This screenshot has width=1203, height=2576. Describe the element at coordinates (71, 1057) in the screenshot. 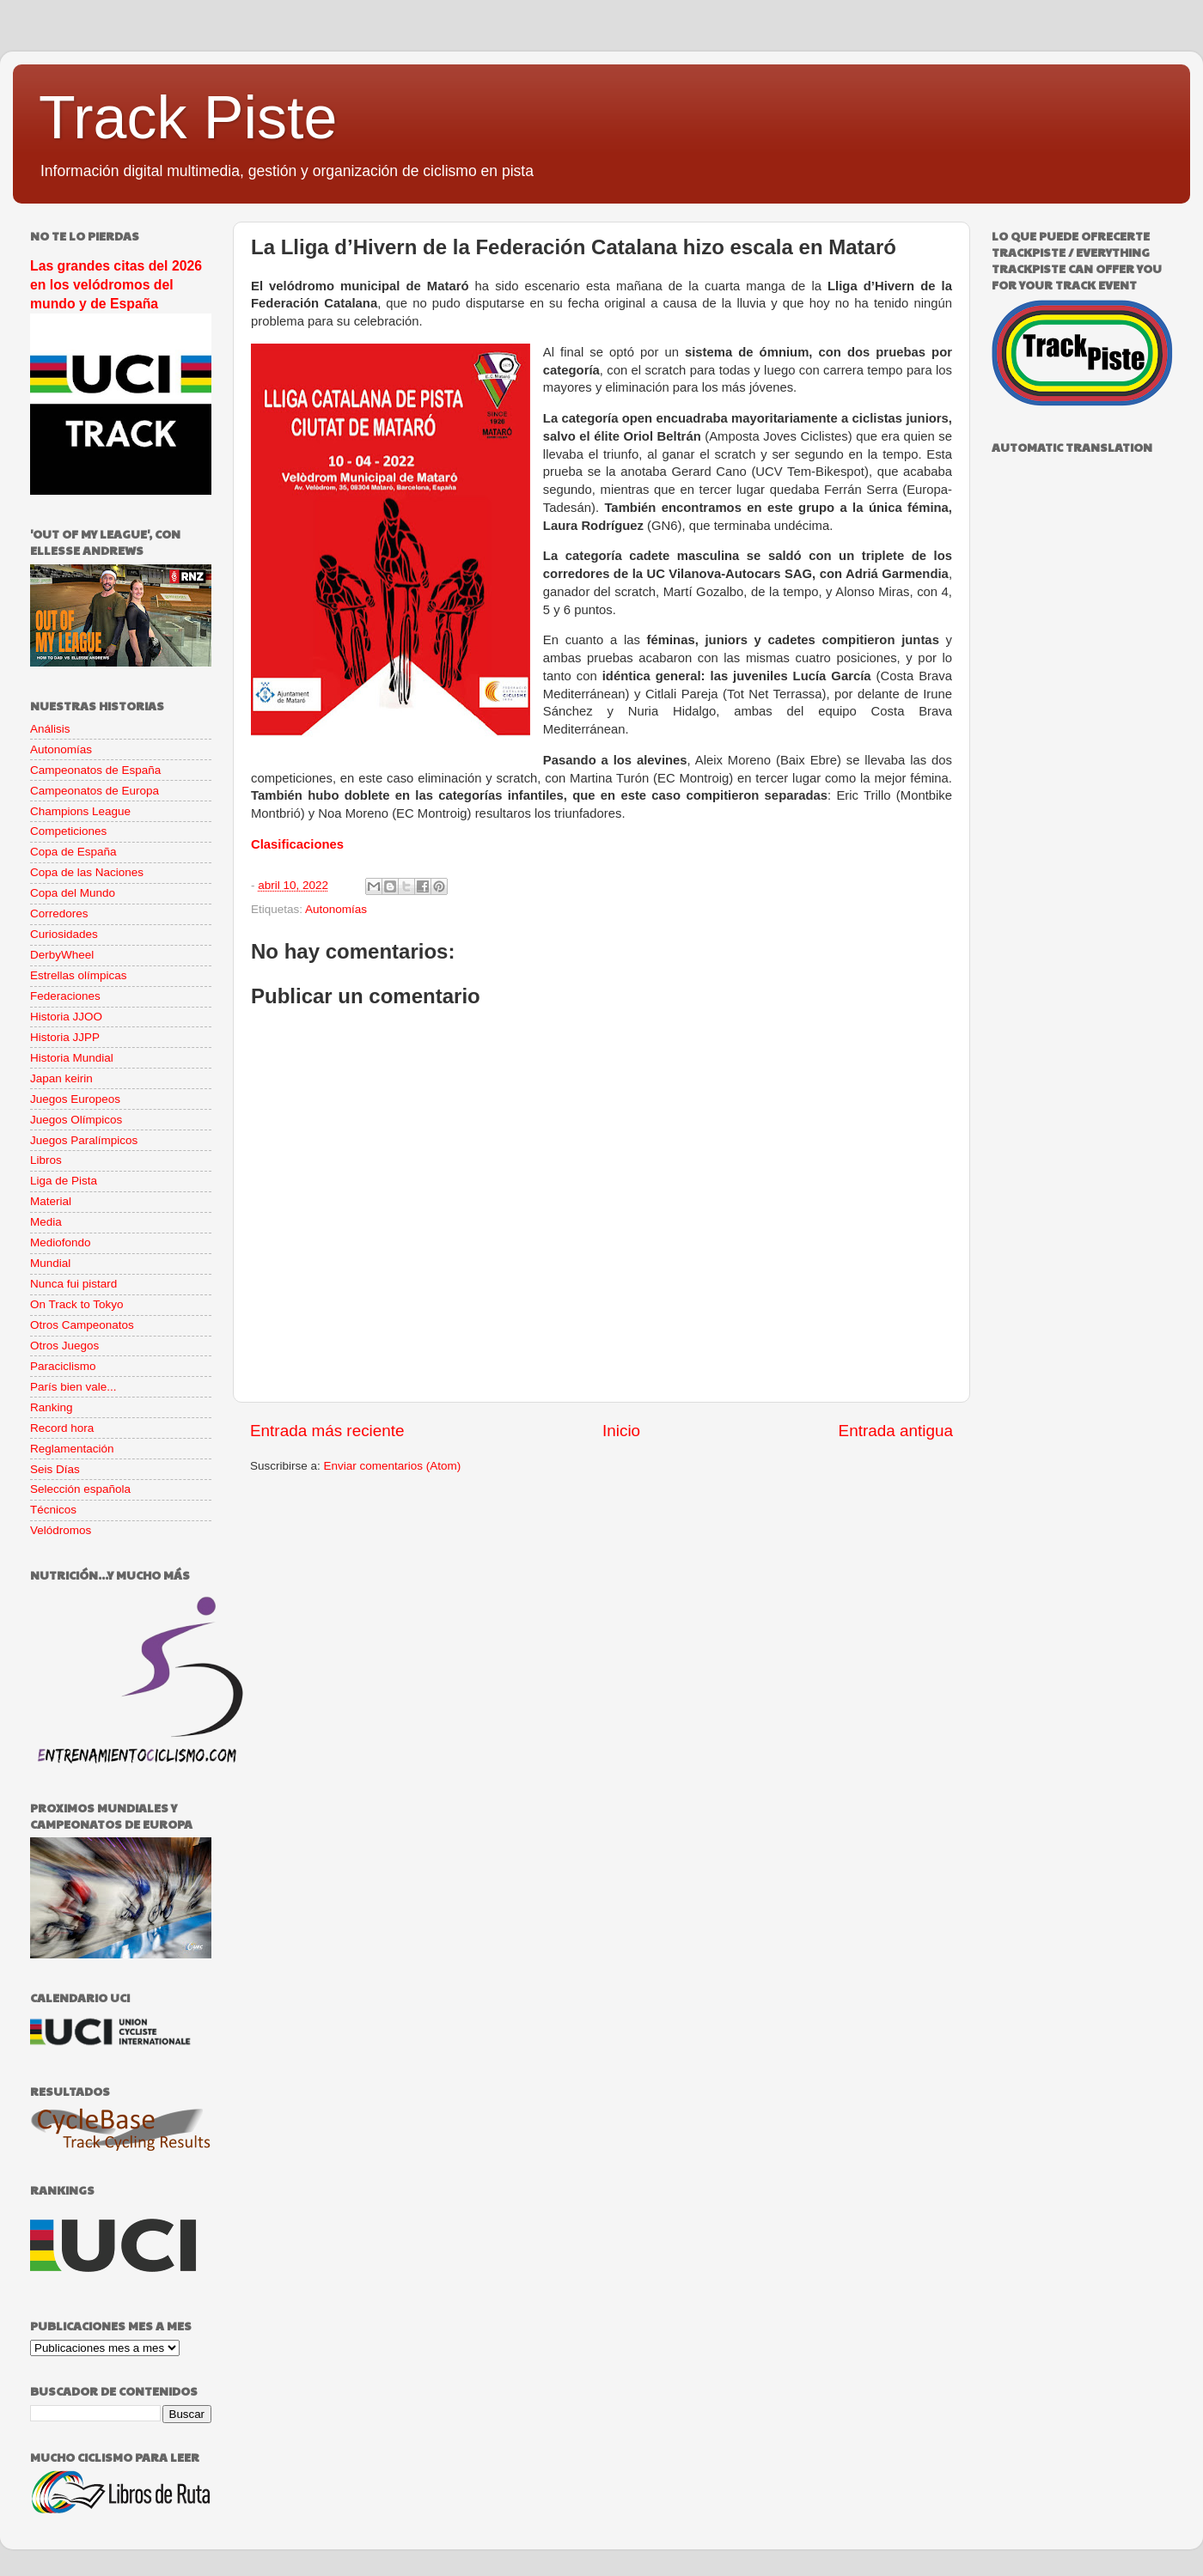

I see `Historia Mundial` at that location.